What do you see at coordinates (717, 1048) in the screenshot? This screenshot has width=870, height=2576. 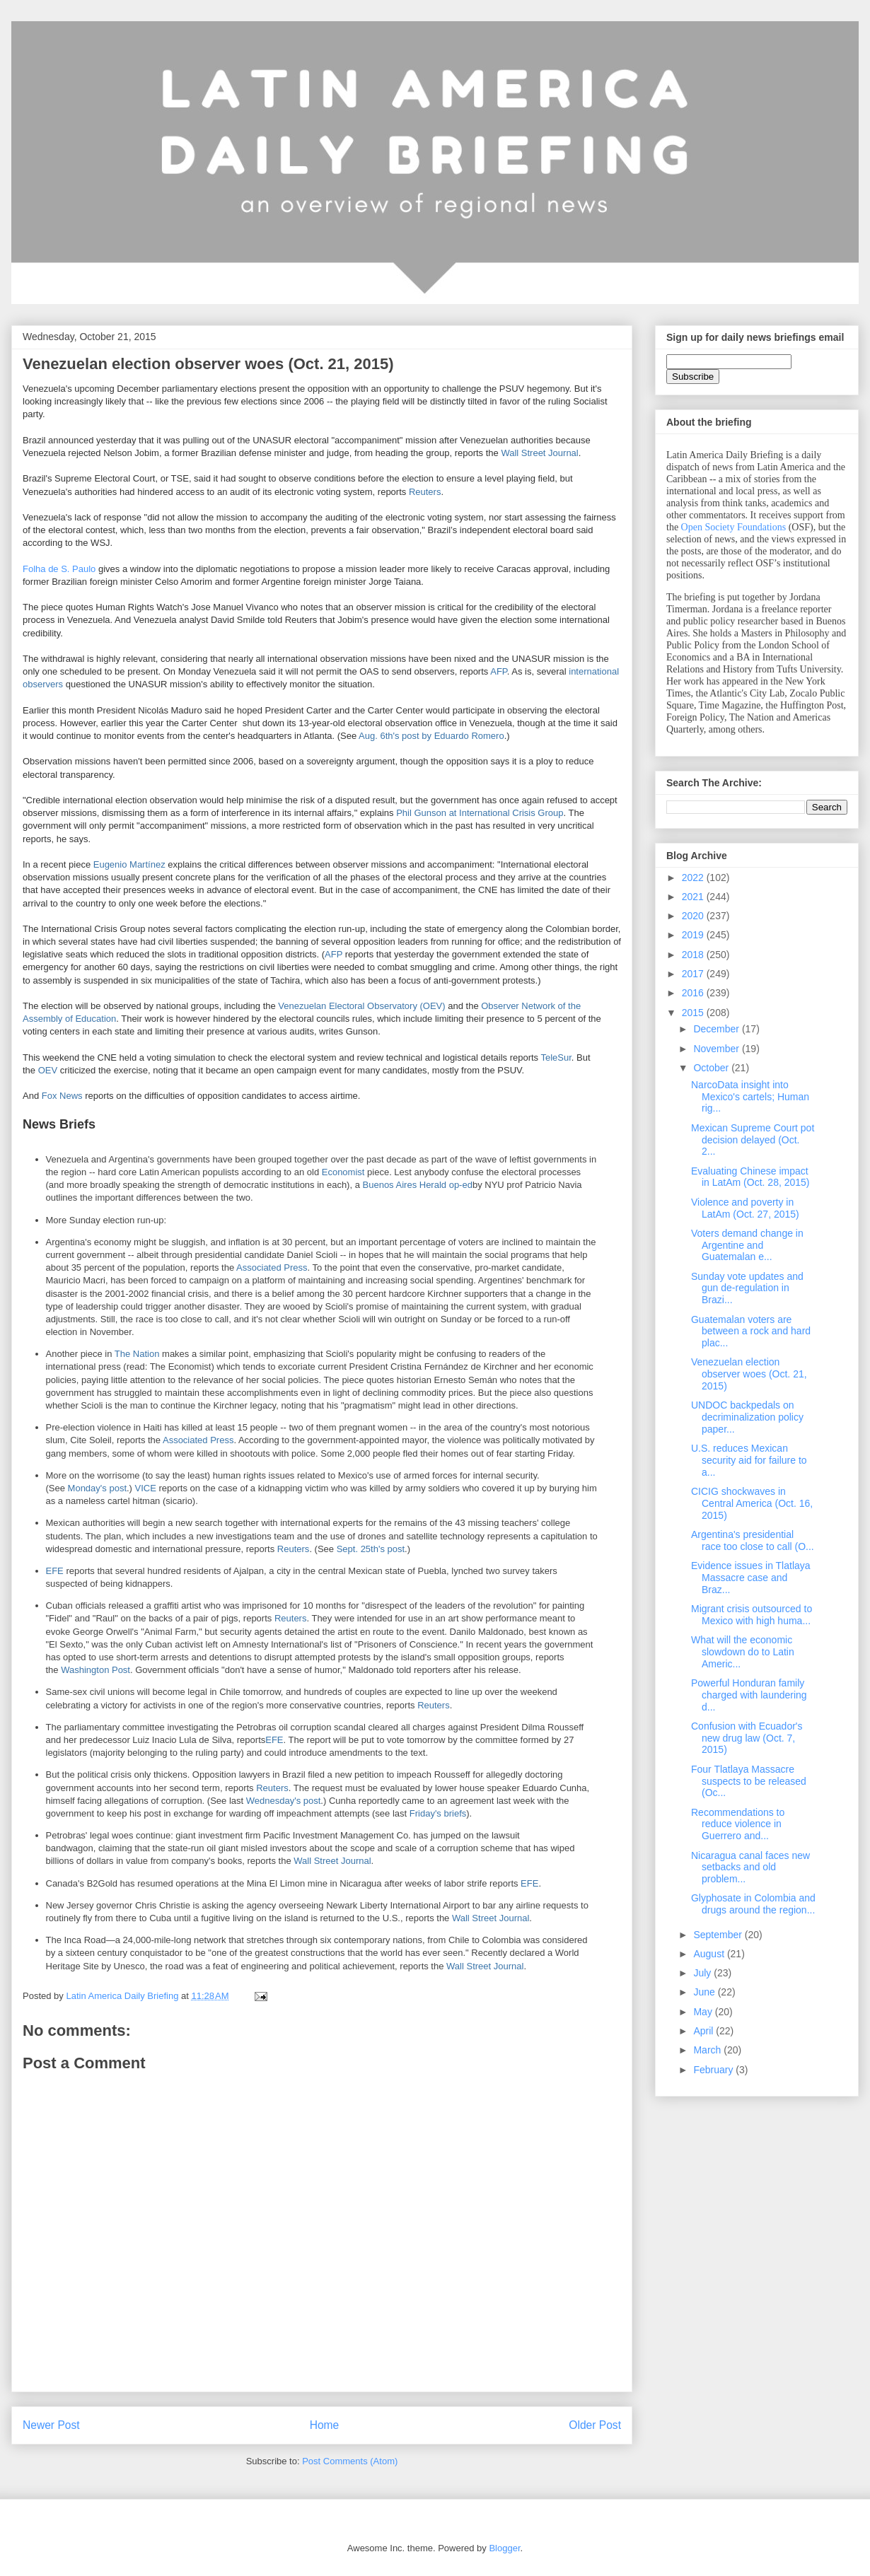 I see `November` at bounding box center [717, 1048].